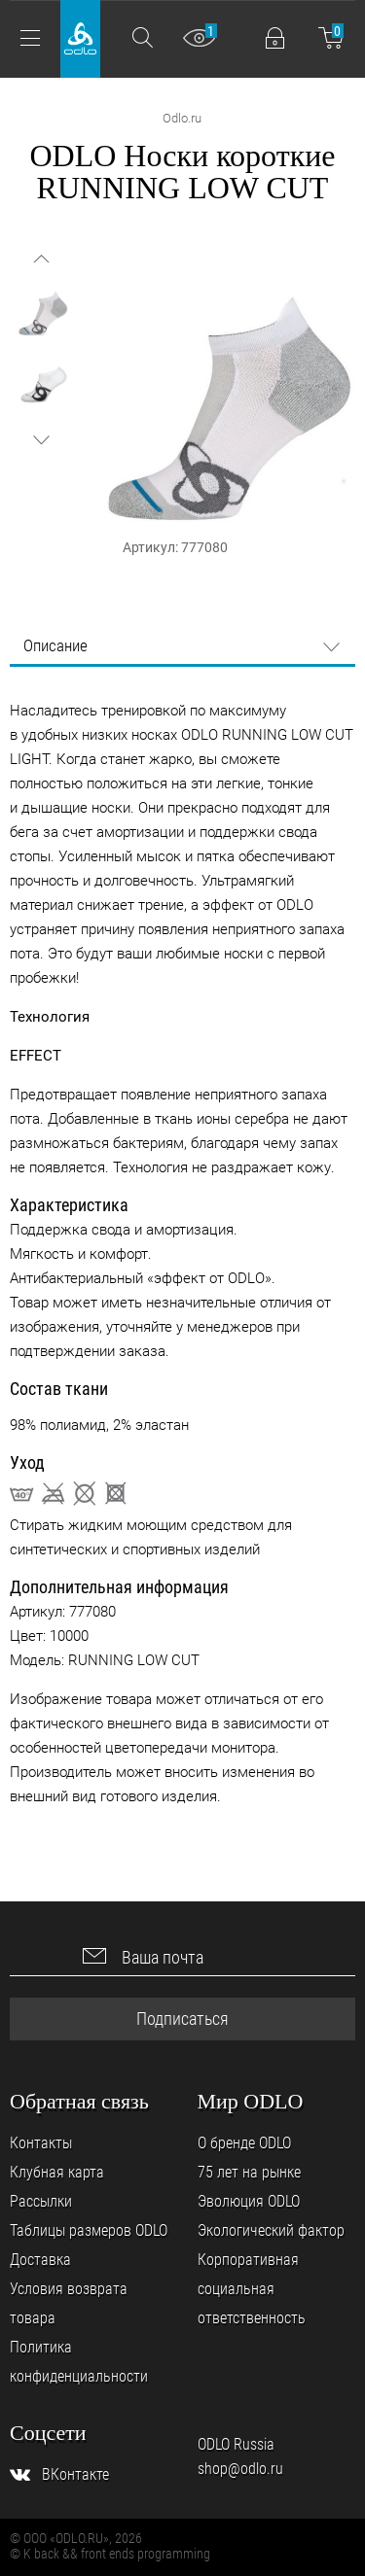 The height and width of the screenshot is (2576, 365). What do you see at coordinates (75, 2474) in the screenshot?
I see `ВКонтакте` at bounding box center [75, 2474].